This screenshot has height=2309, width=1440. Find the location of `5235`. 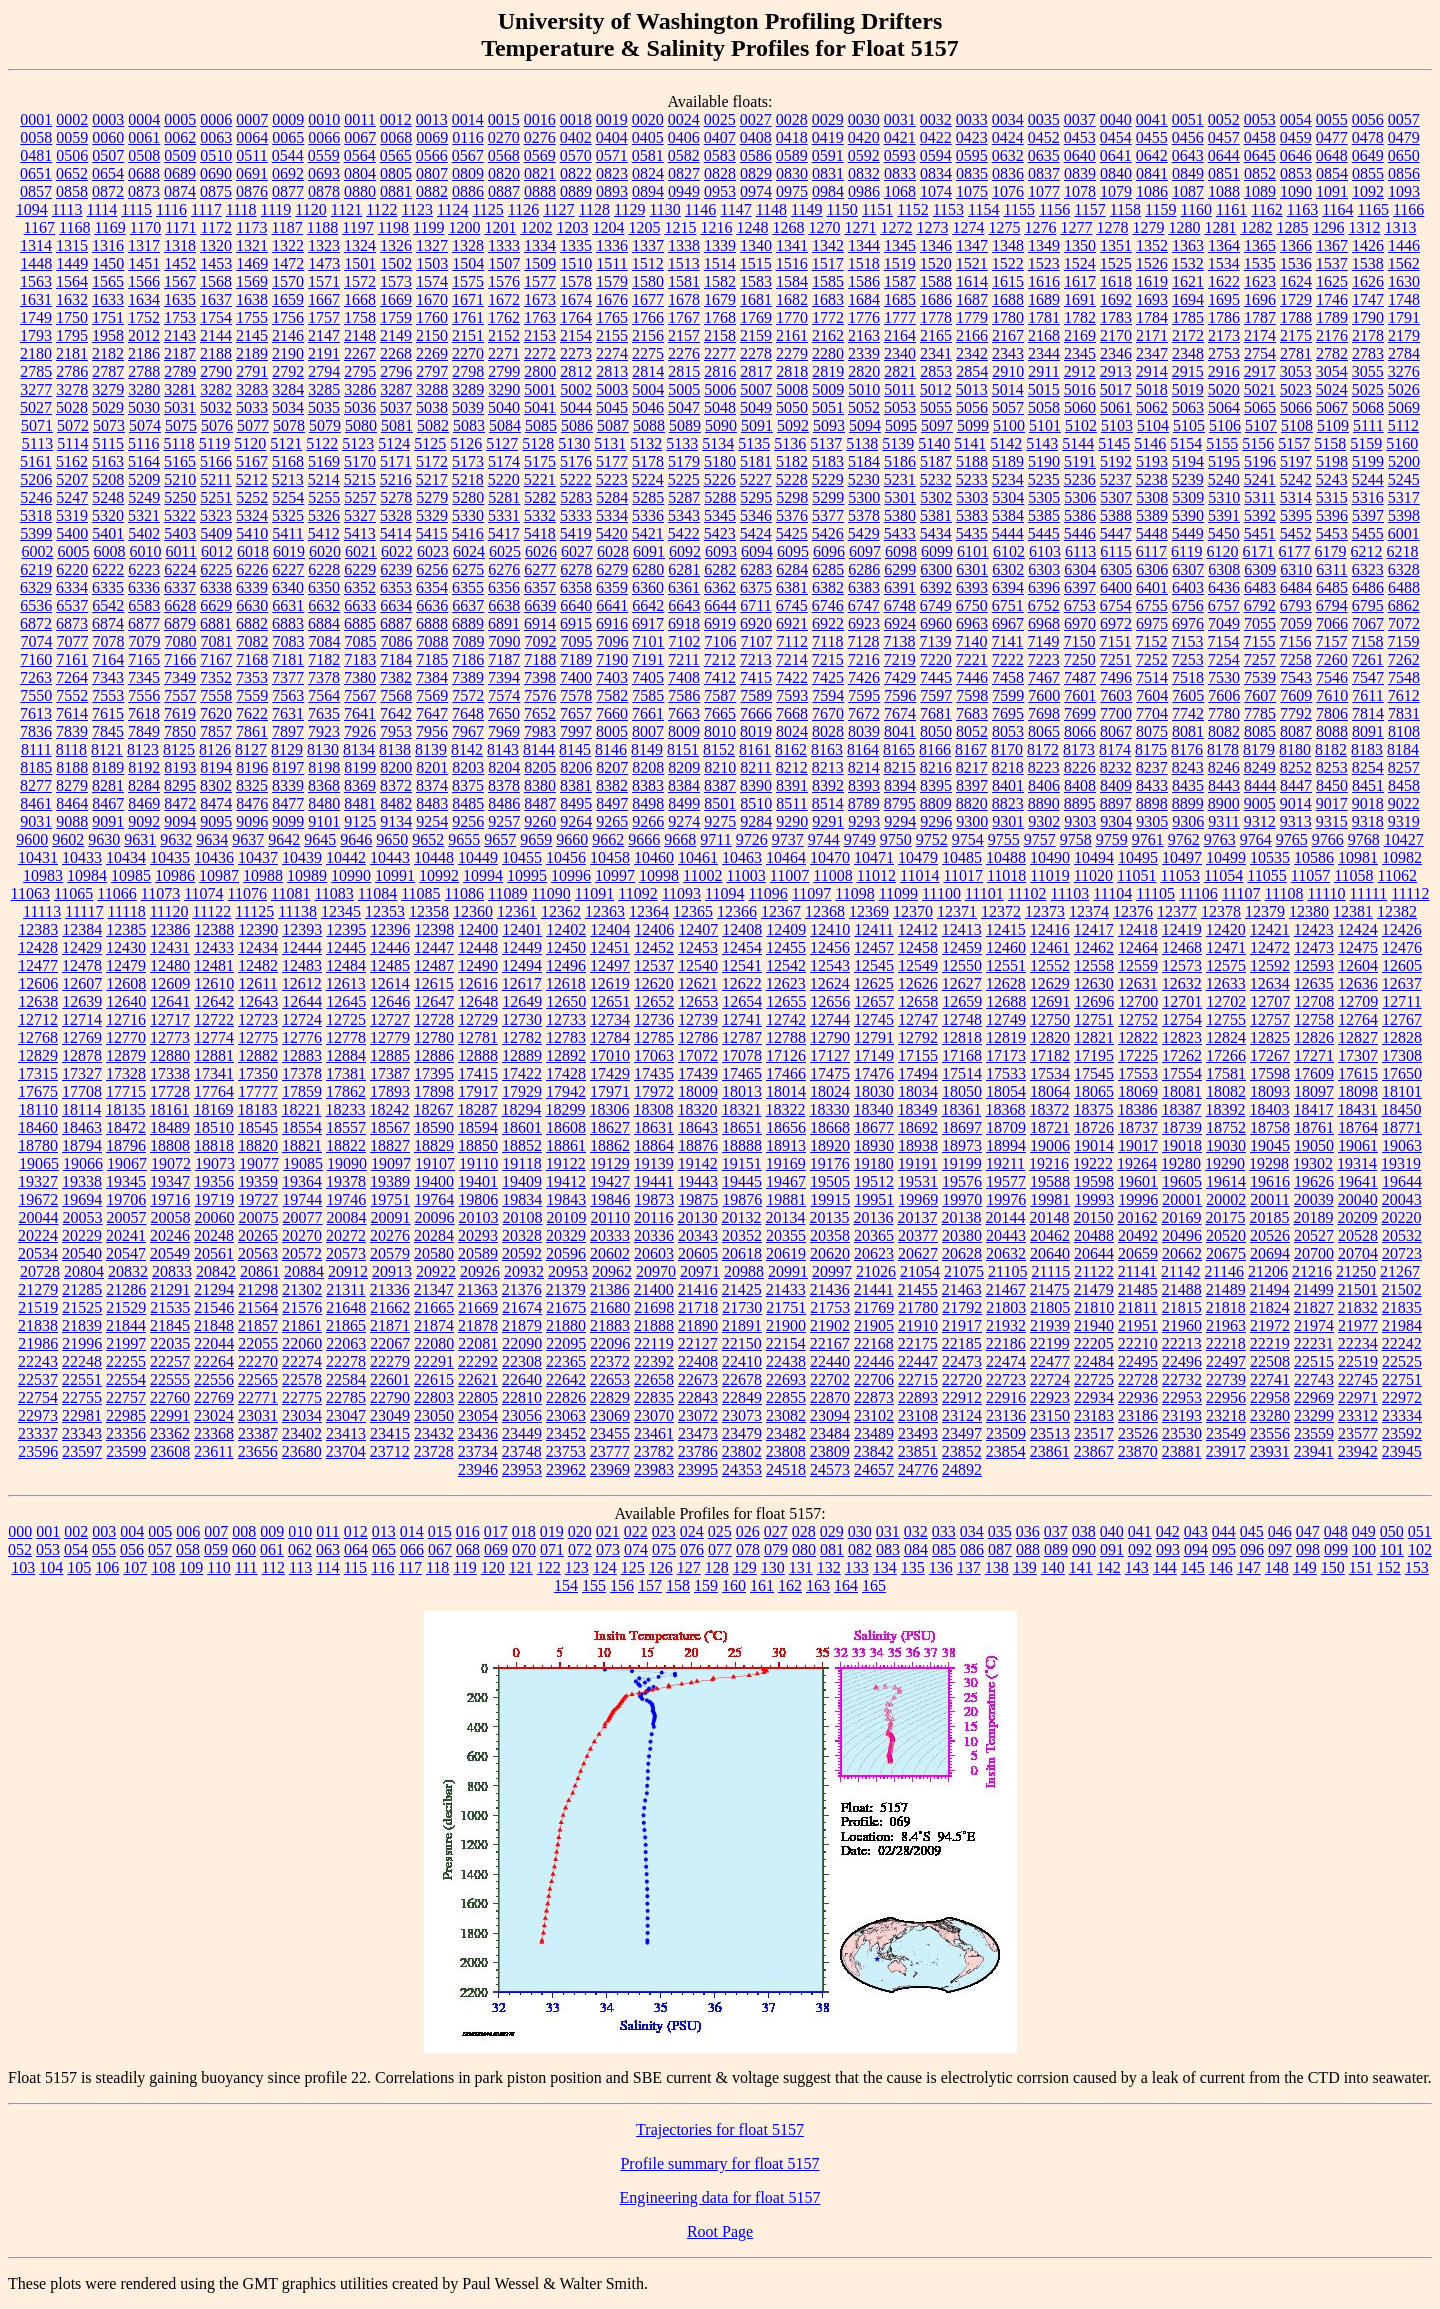

5235 is located at coordinates (1044, 479).